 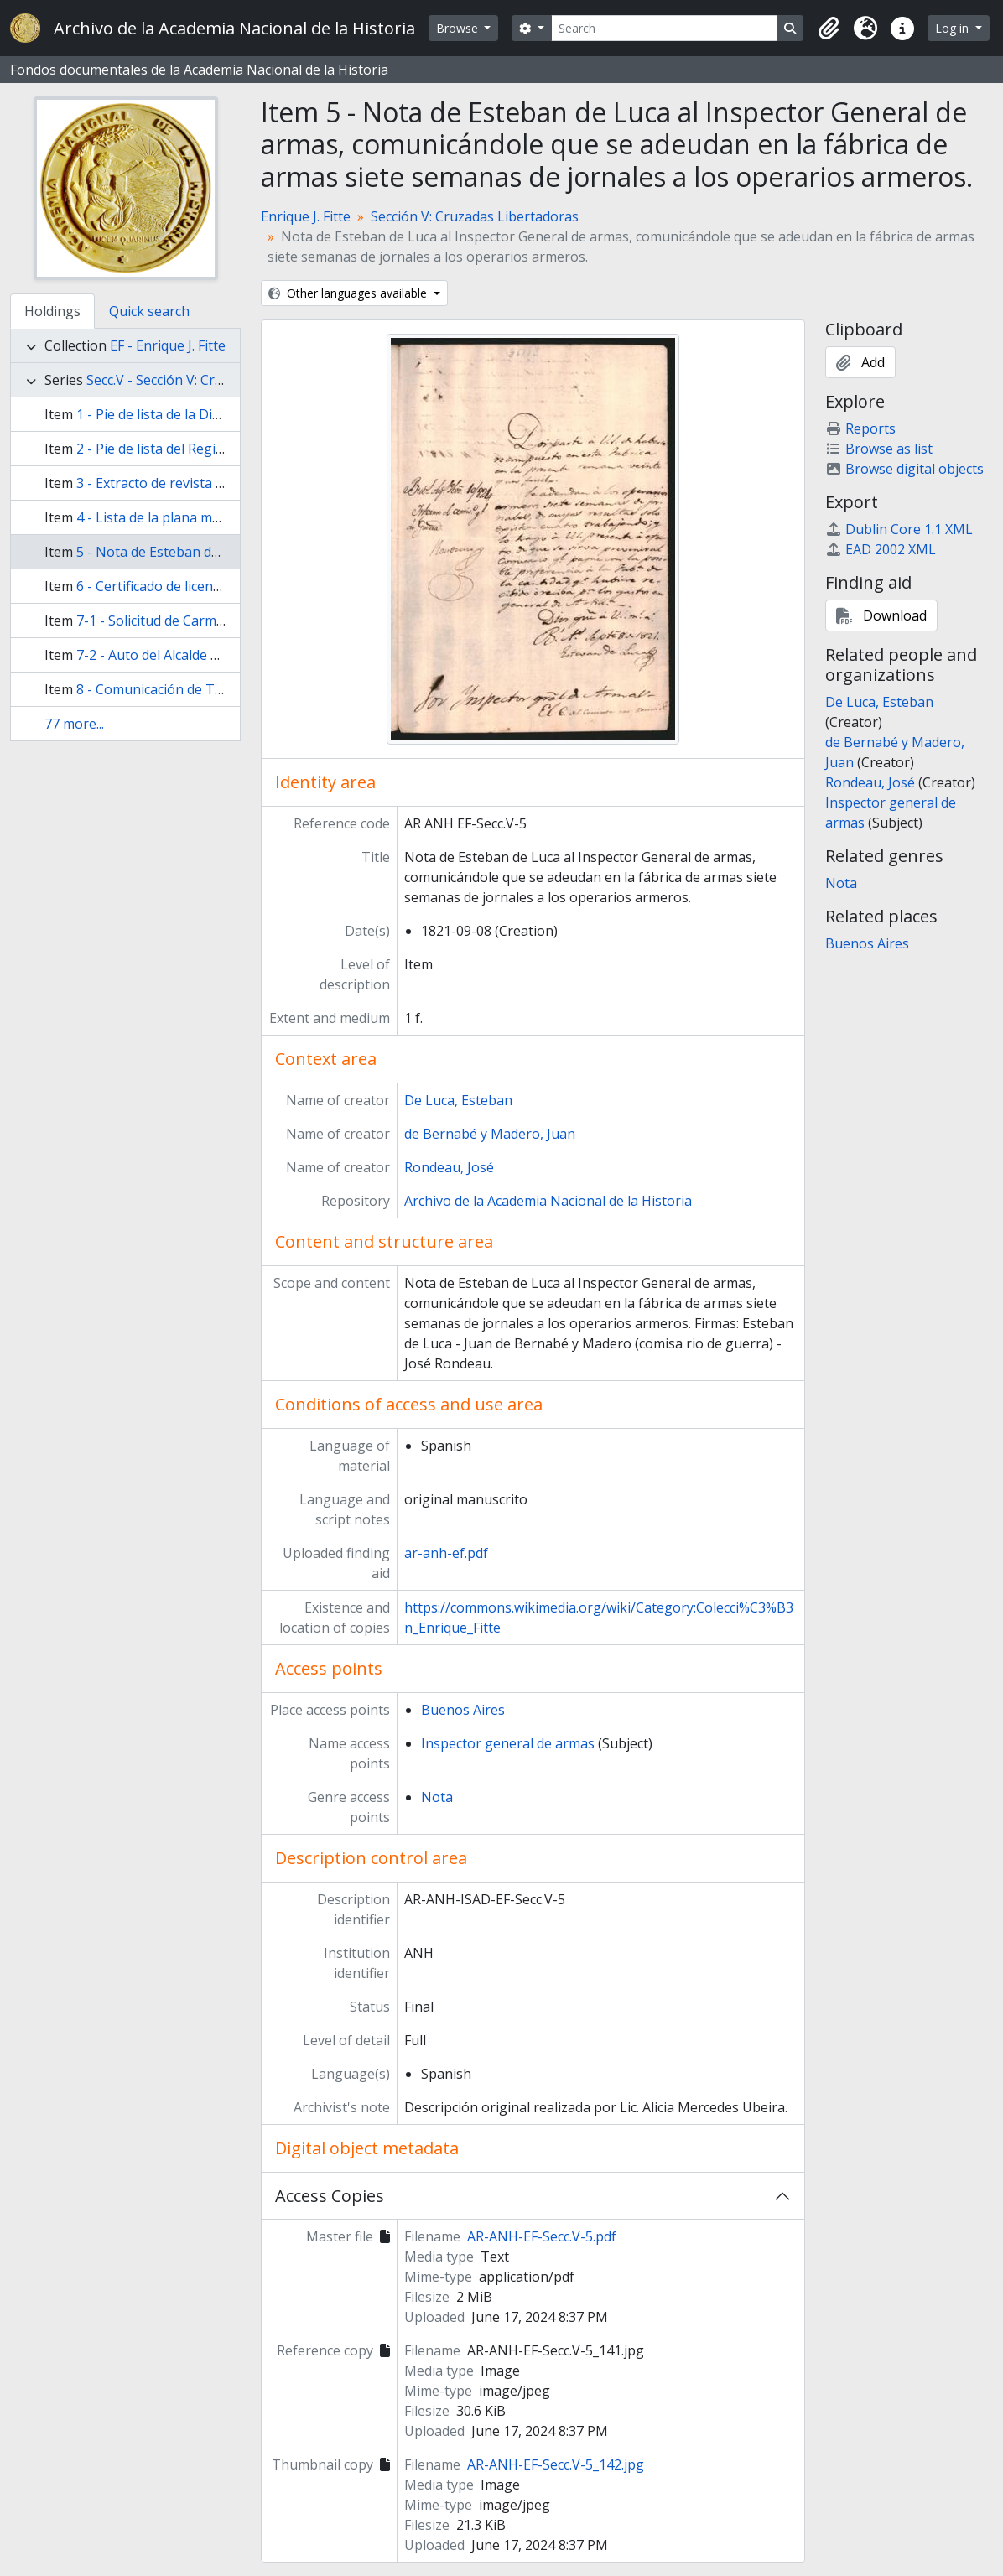 I want to click on Browse, so click(x=458, y=28).